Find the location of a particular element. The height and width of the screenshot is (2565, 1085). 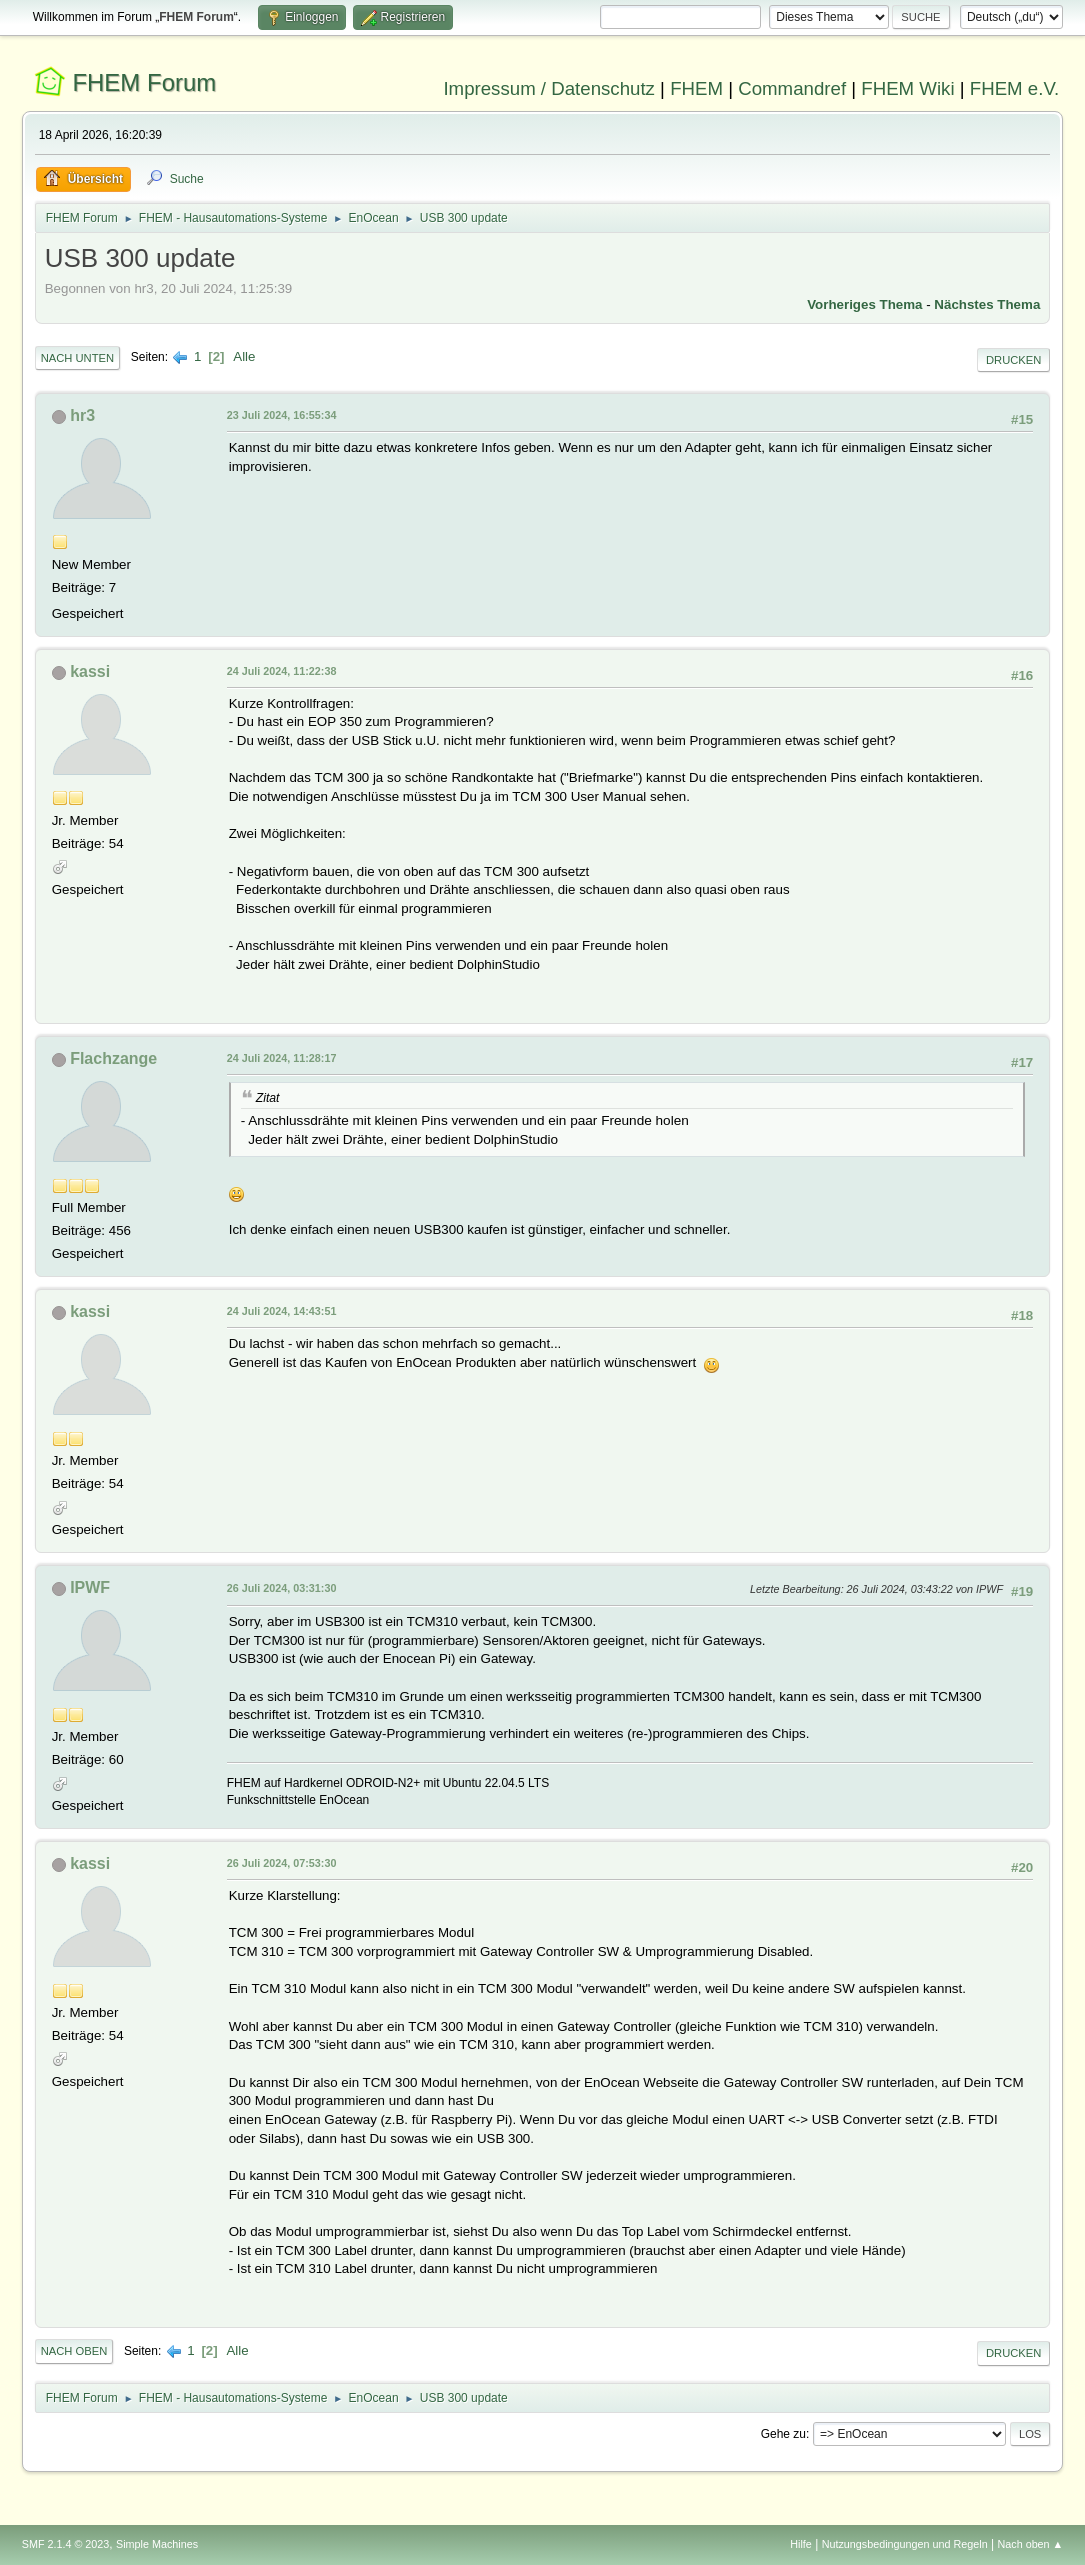

FHEM is located at coordinates (696, 88).